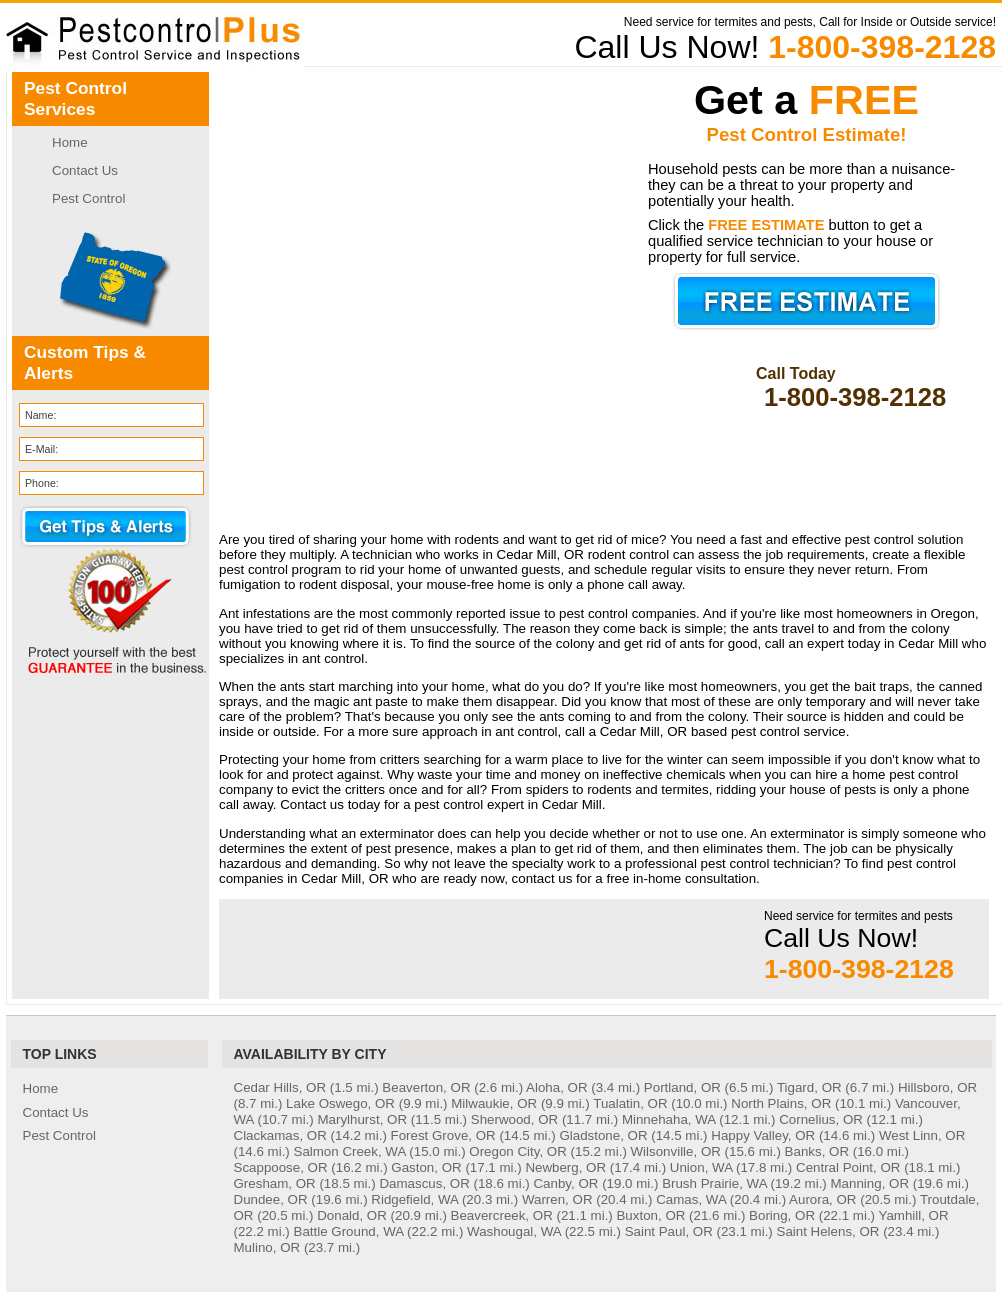 This screenshot has height=1292, width=1002. Describe the element at coordinates (682, 1087) in the screenshot. I see `Portland, OR` at that location.